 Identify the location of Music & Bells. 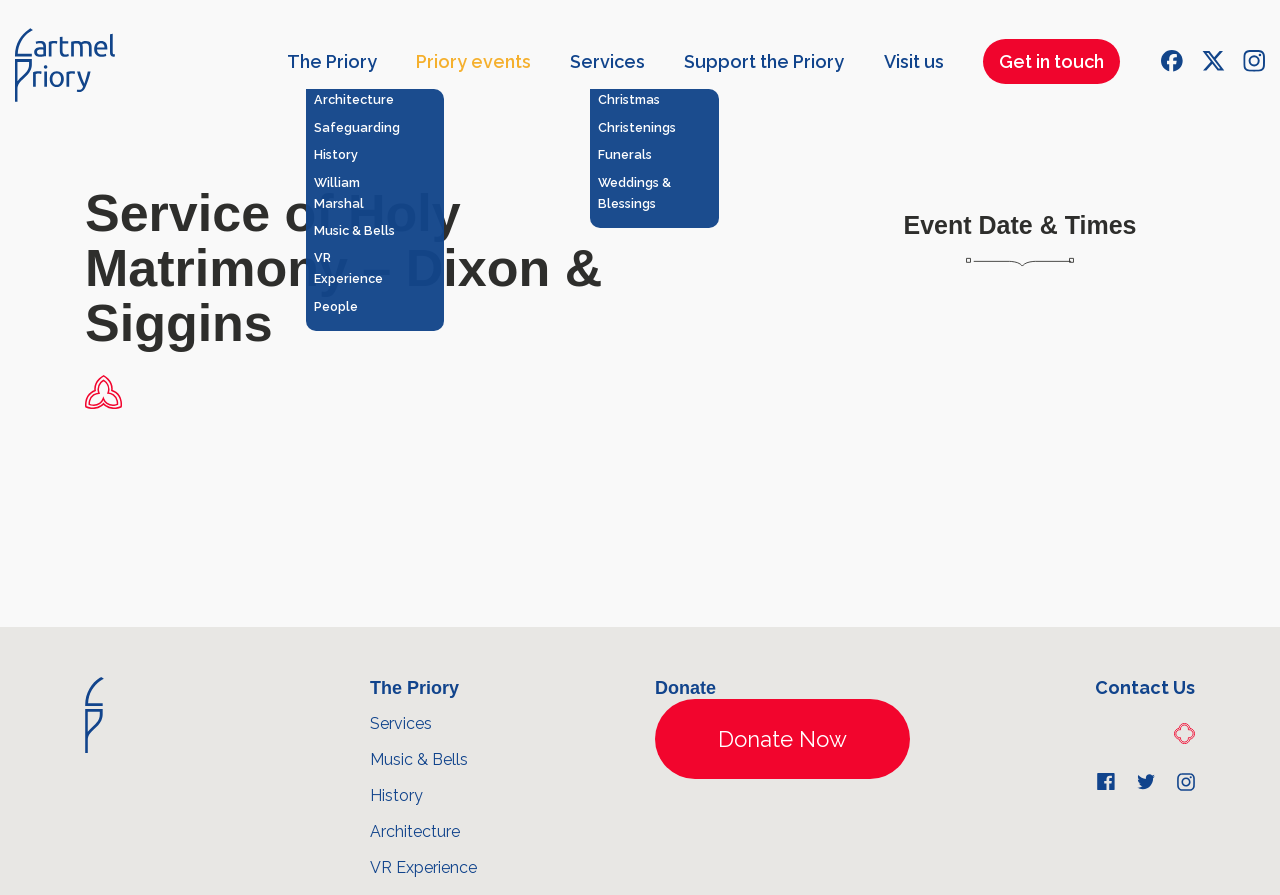
(419, 759).